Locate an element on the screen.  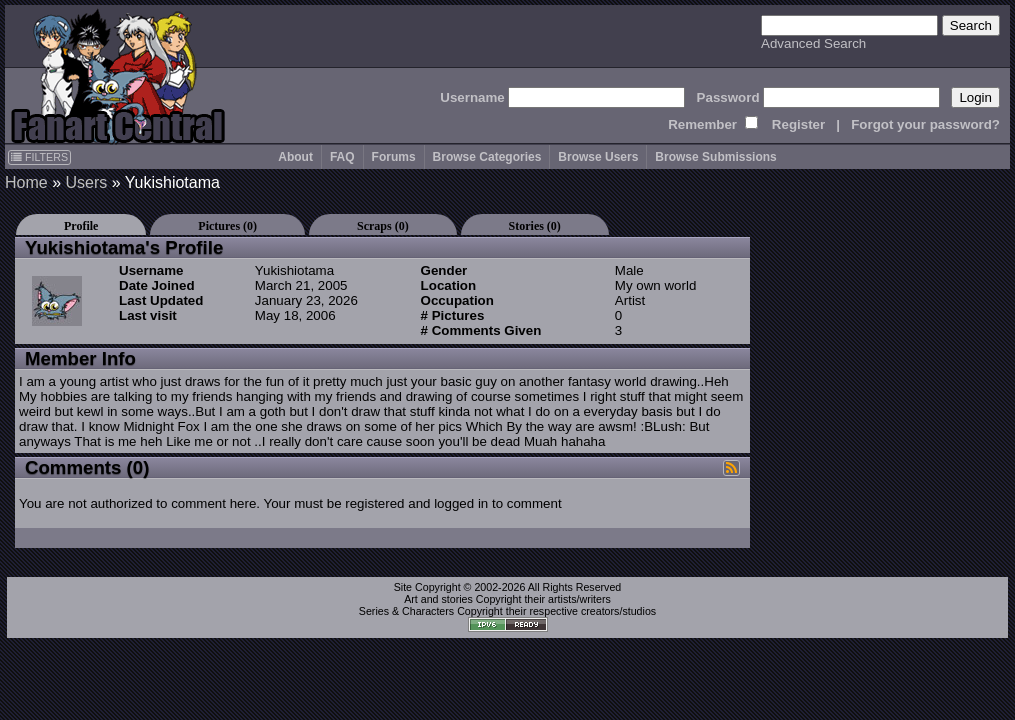
Users is located at coordinates (86, 182).